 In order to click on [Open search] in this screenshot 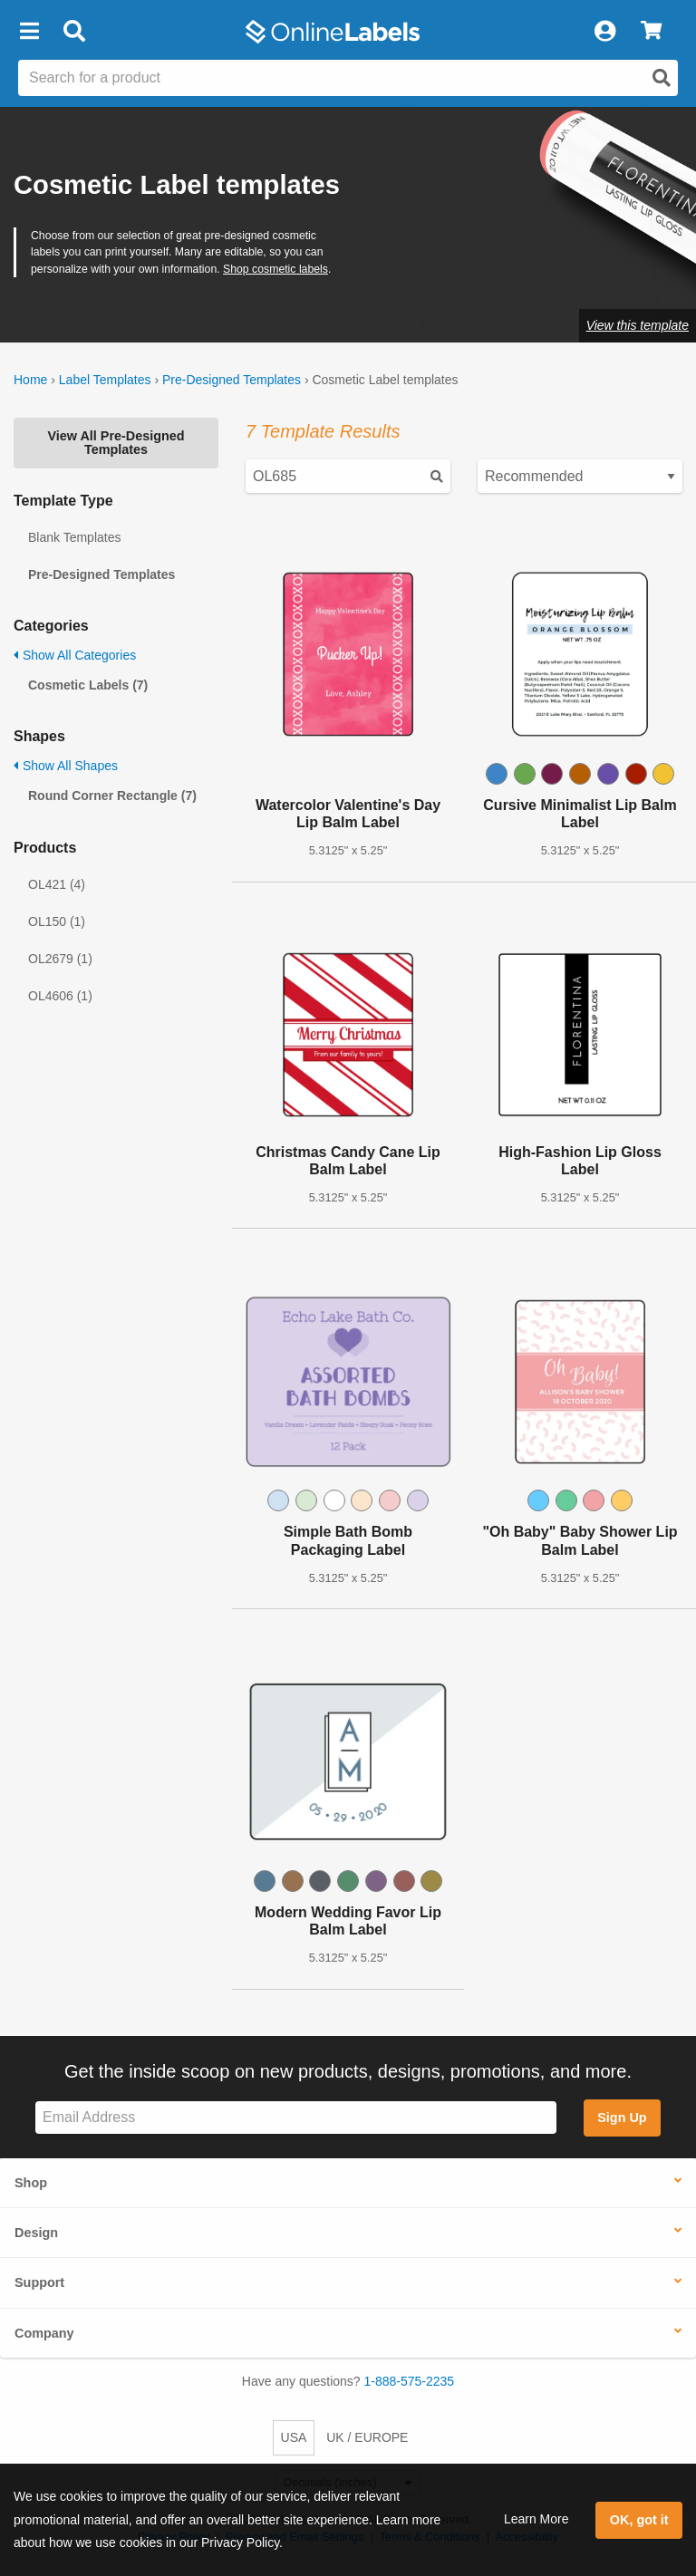, I will do `click(661, 78)`.